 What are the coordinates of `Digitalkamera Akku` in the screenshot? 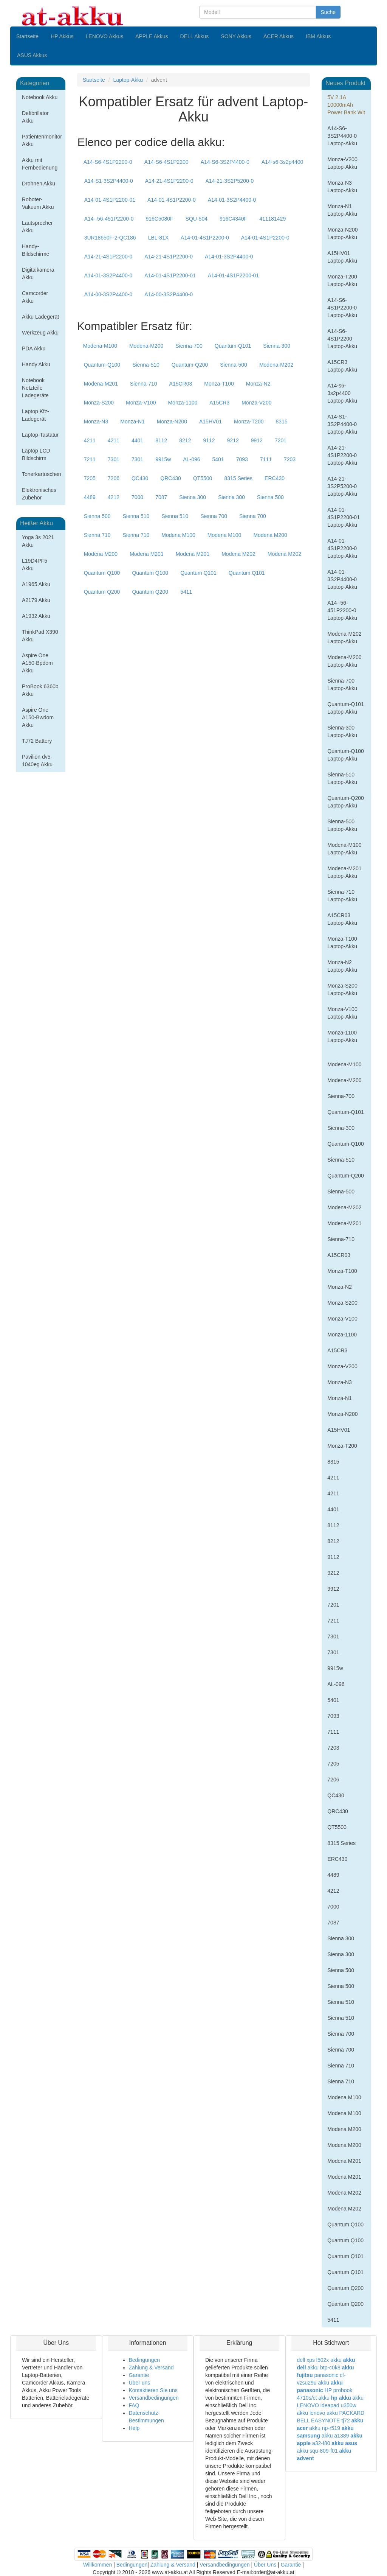 It's located at (38, 273).